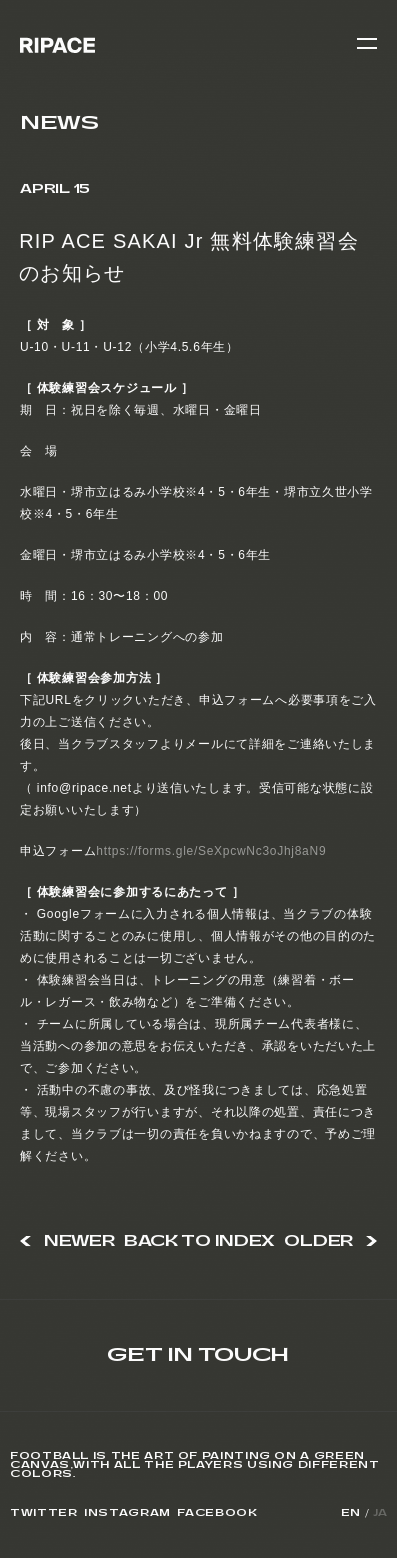 The height and width of the screenshot is (1558, 397). I want to click on https://forms.gle/SeXpcwNc3oJhj8aN9, so click(211, 851).